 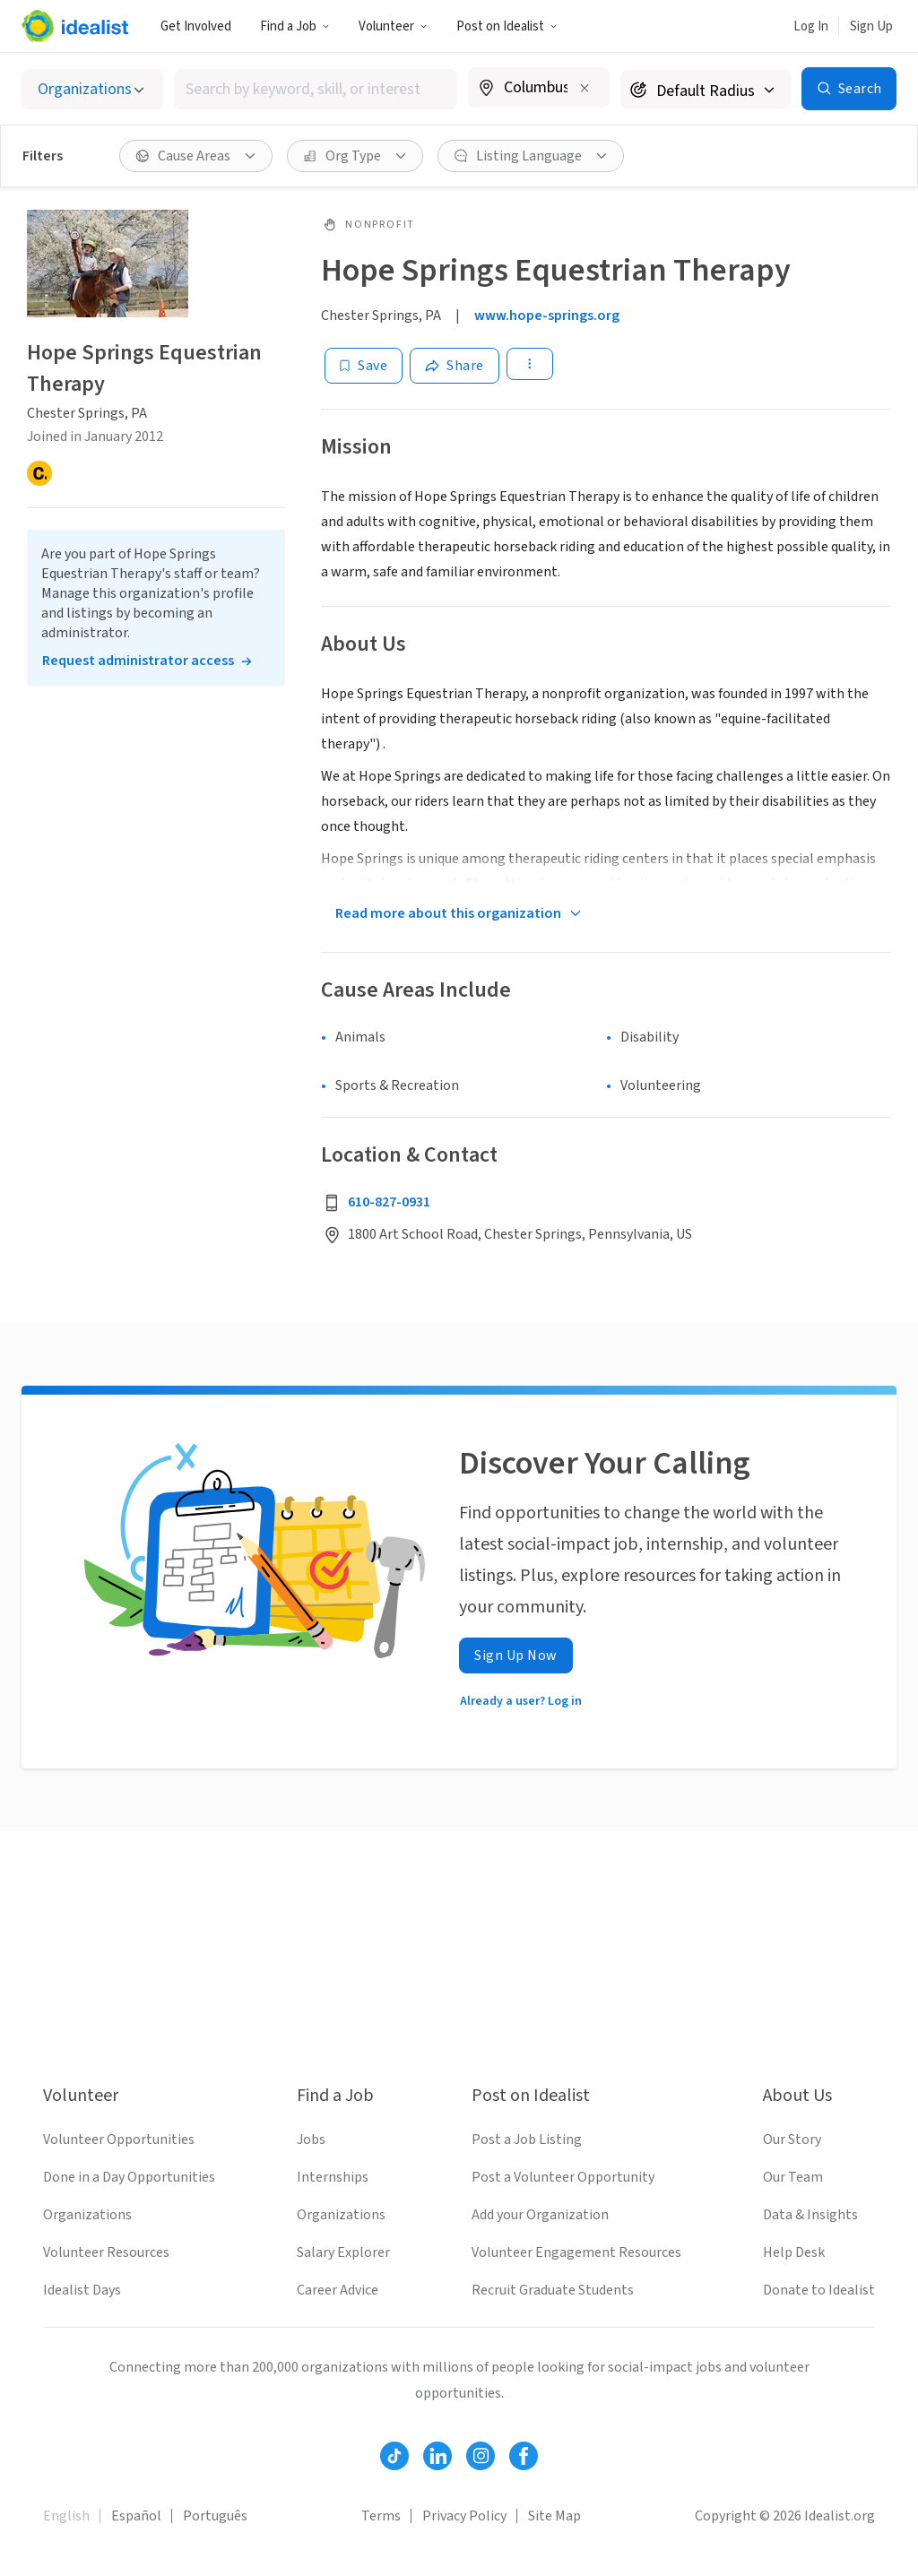 What do you see at coordinates (332, 2177) in the screenshot?
I see `Internships` at bounding box center [332, 2177].